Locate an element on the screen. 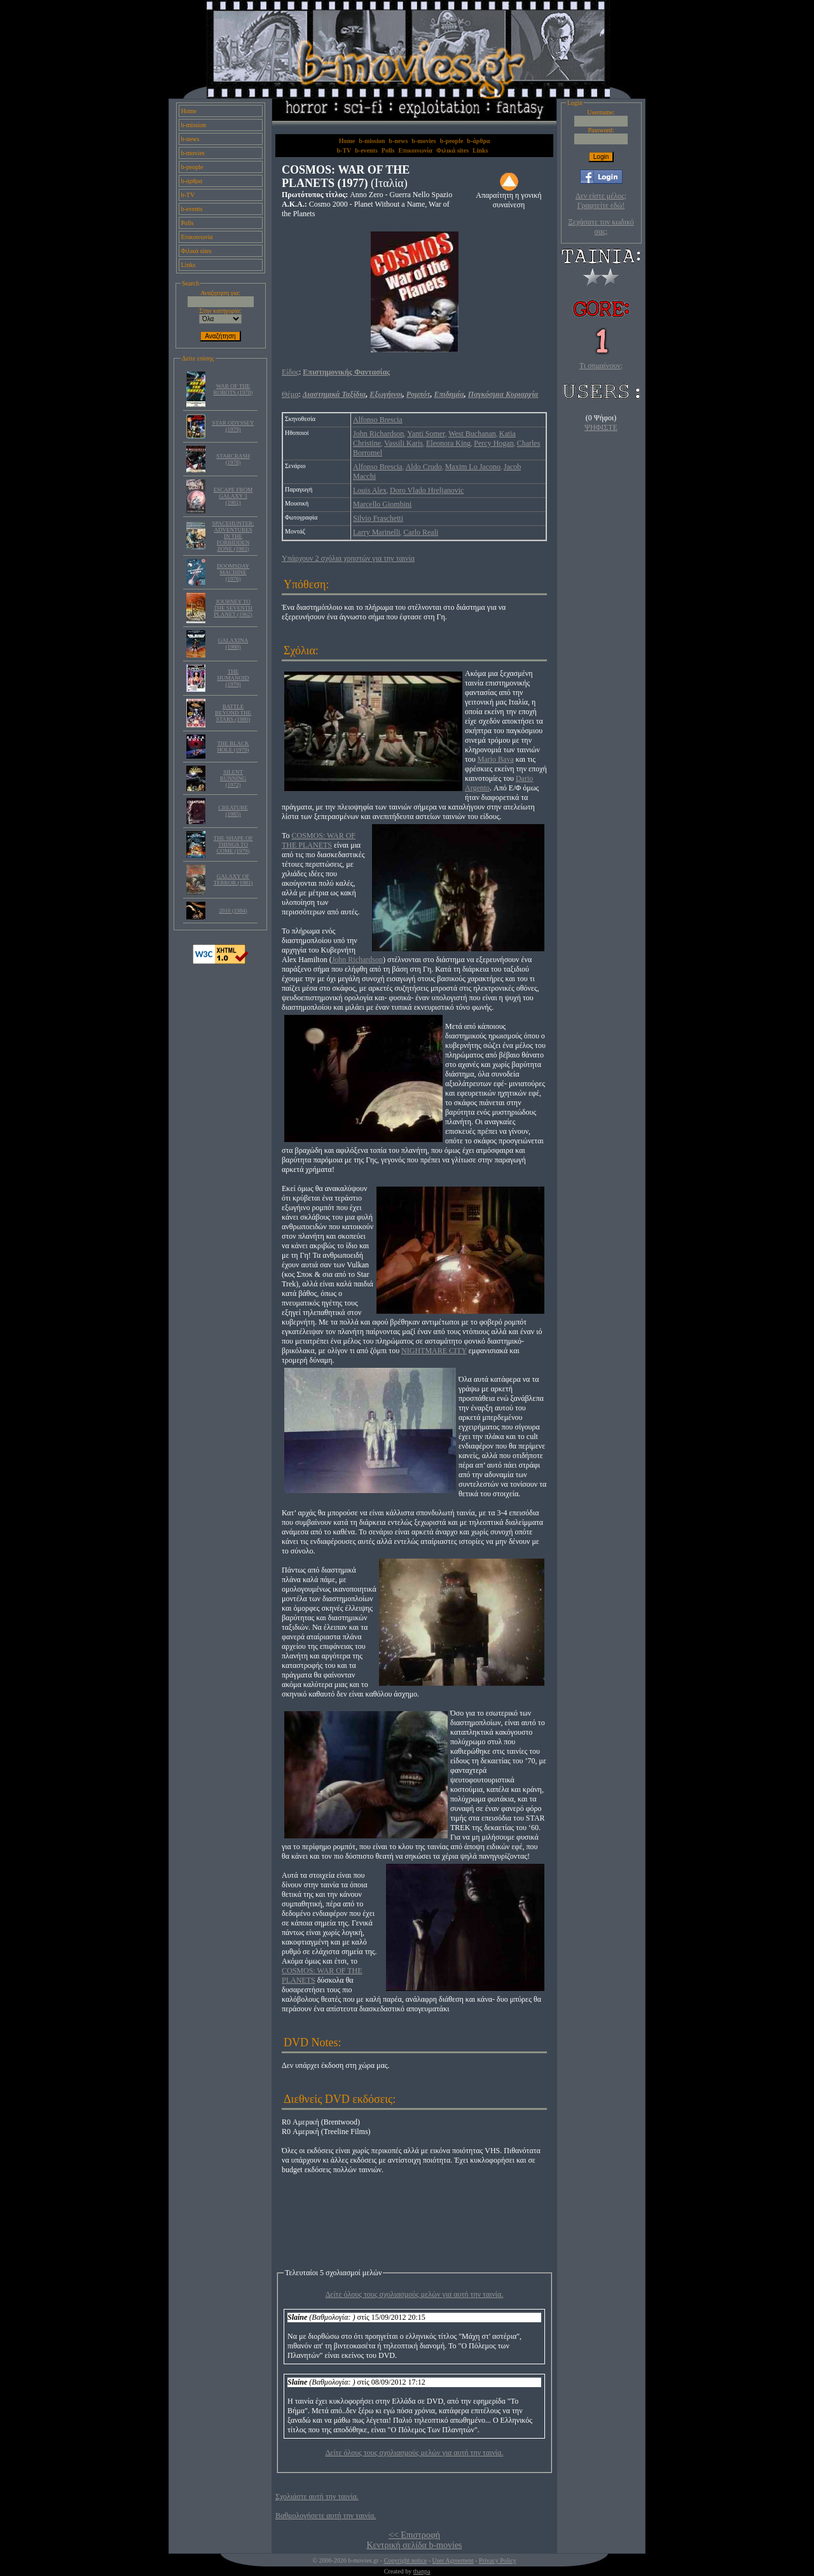 This screenshot has width=814, height=2576. STARCRASH (1978) is located at coordinates (232, 459).